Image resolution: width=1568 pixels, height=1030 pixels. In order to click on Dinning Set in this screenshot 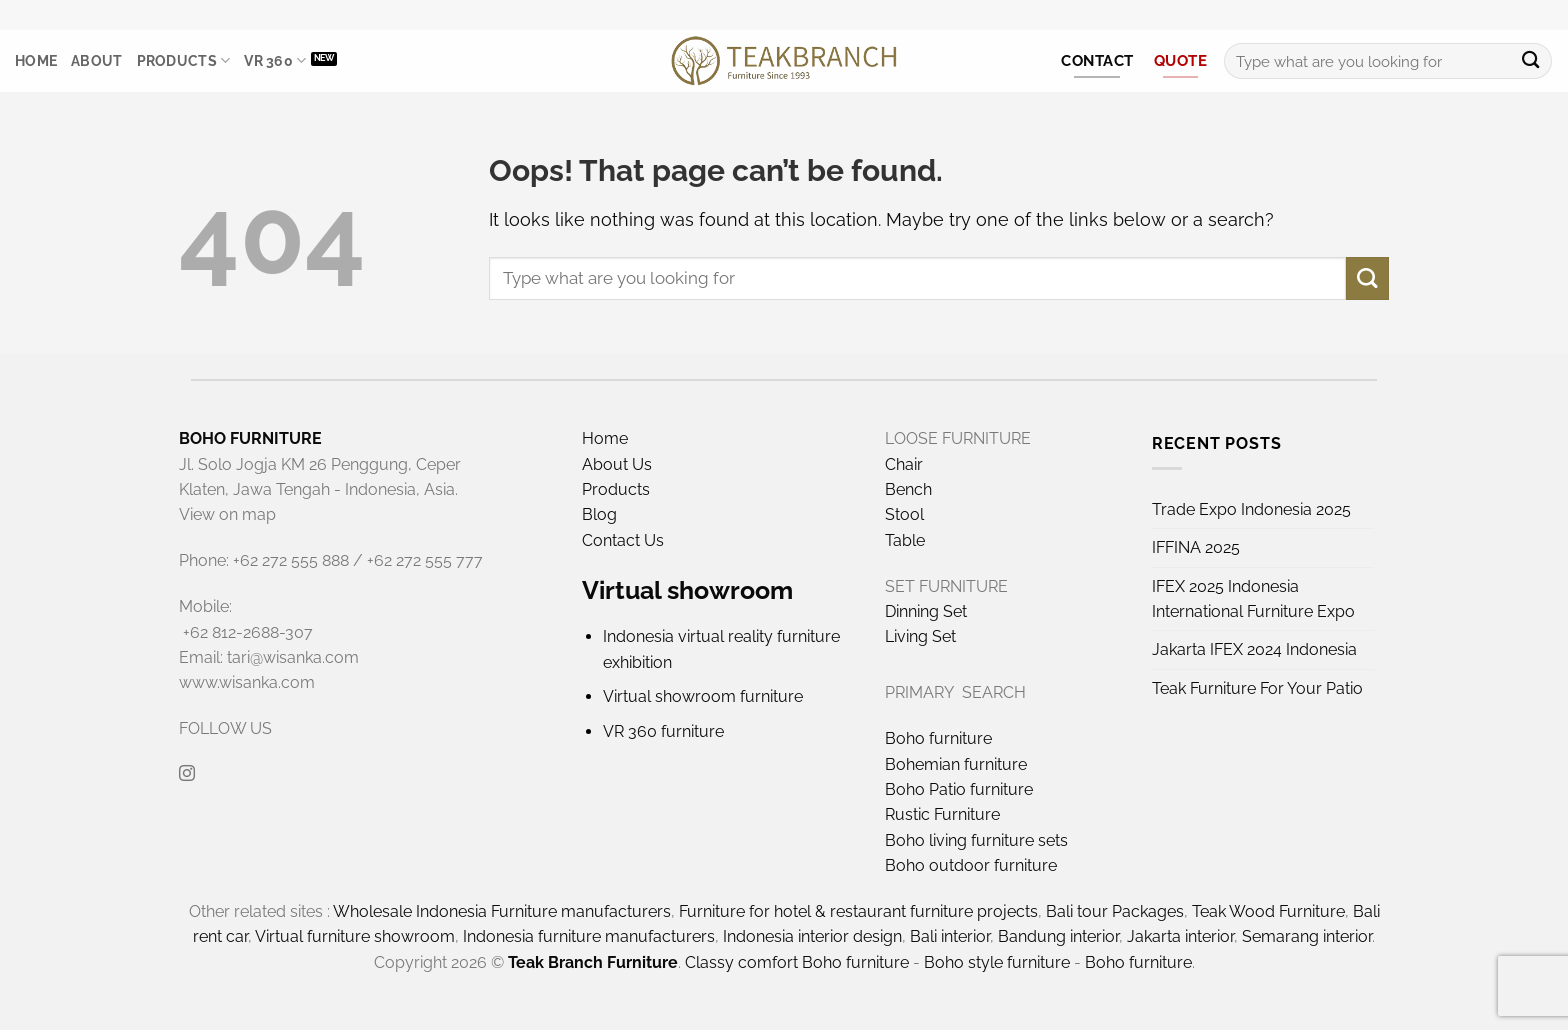, I will do `click(926, 611)`.